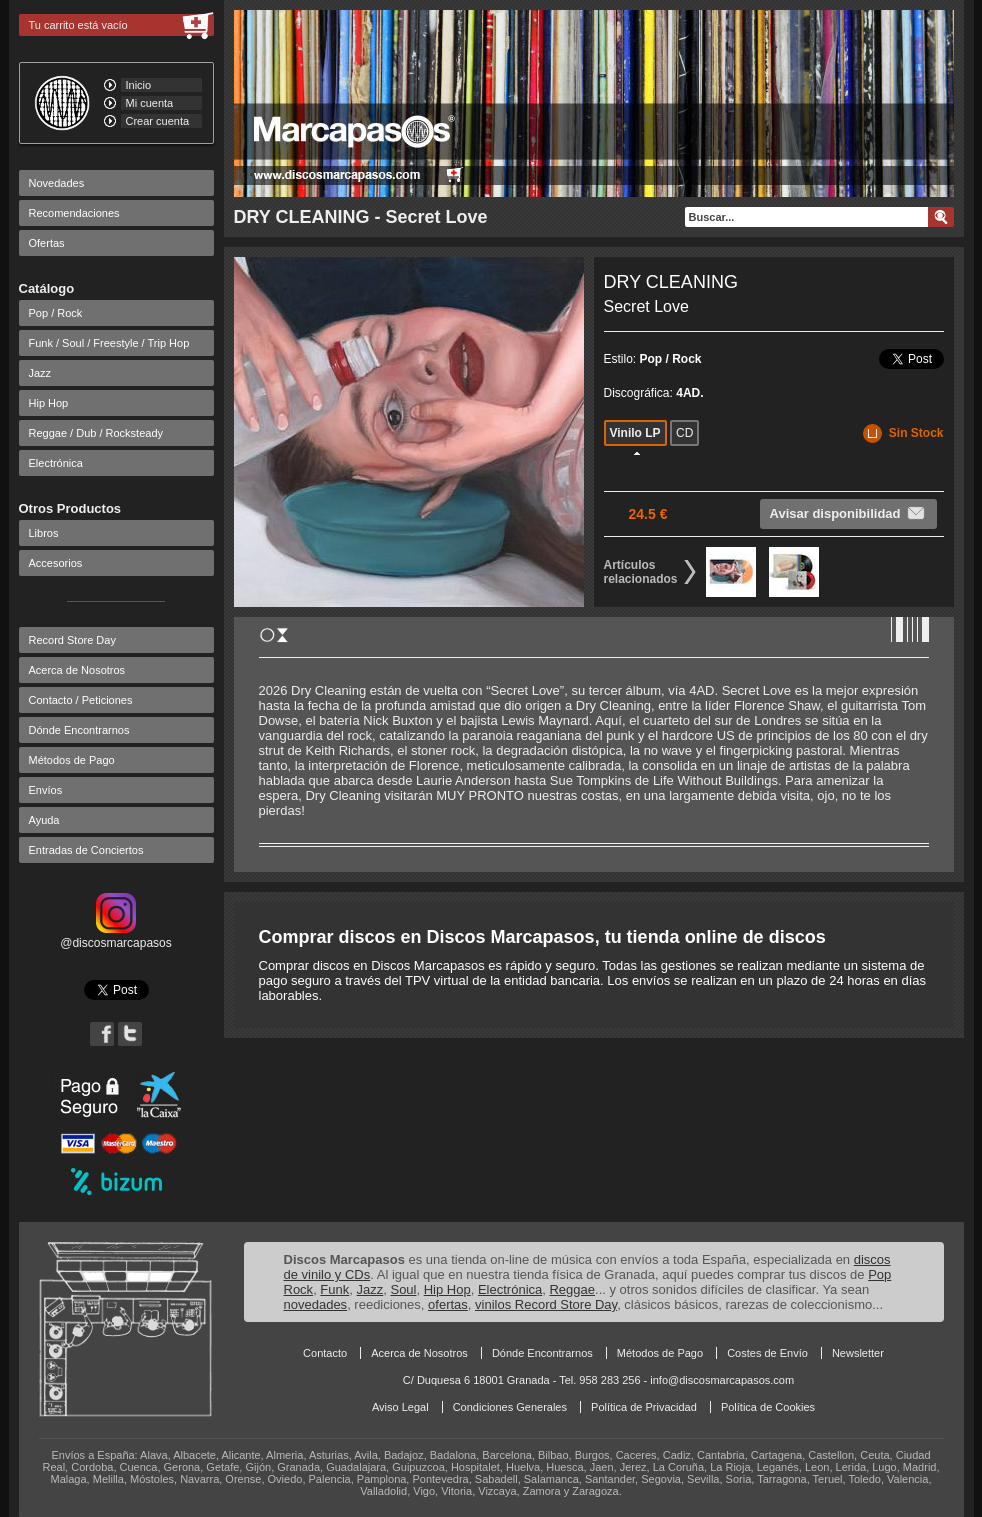  What do you see at coordinates (684, 433) in the screenshot?
I see `CD` at bounding box center [684, 433].